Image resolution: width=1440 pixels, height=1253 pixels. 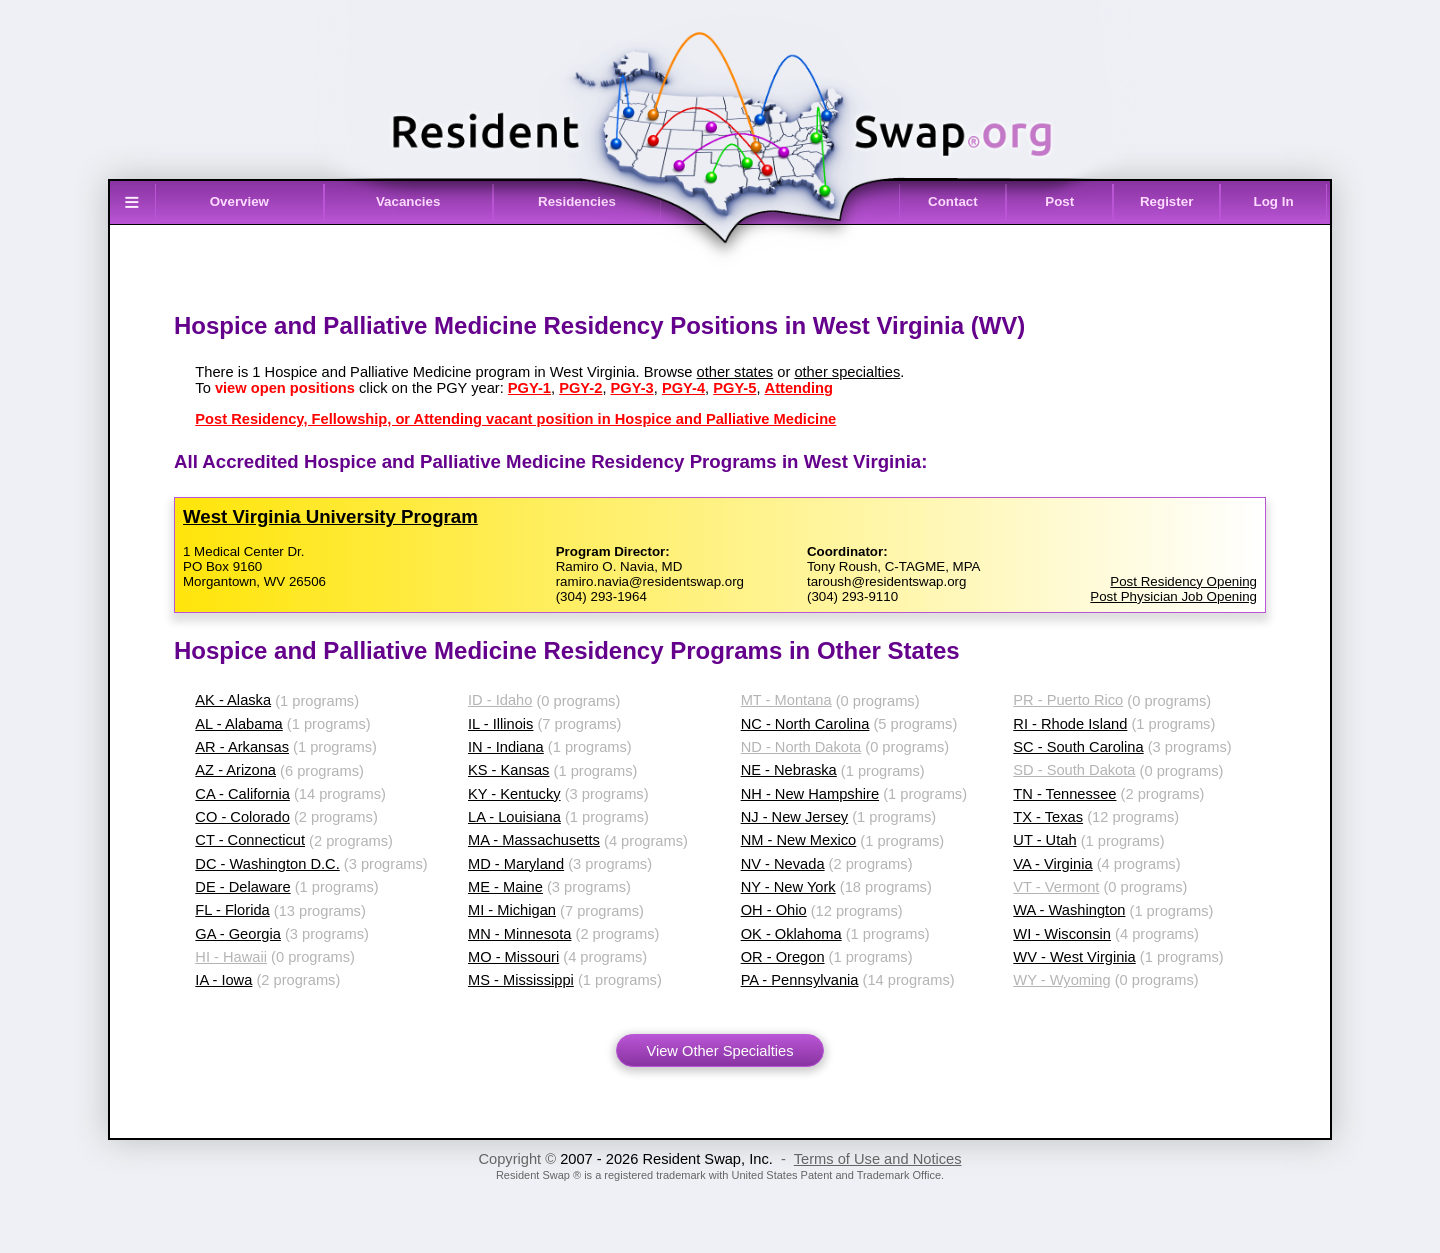 I want to click on Register, so click(x=1166, y=201).